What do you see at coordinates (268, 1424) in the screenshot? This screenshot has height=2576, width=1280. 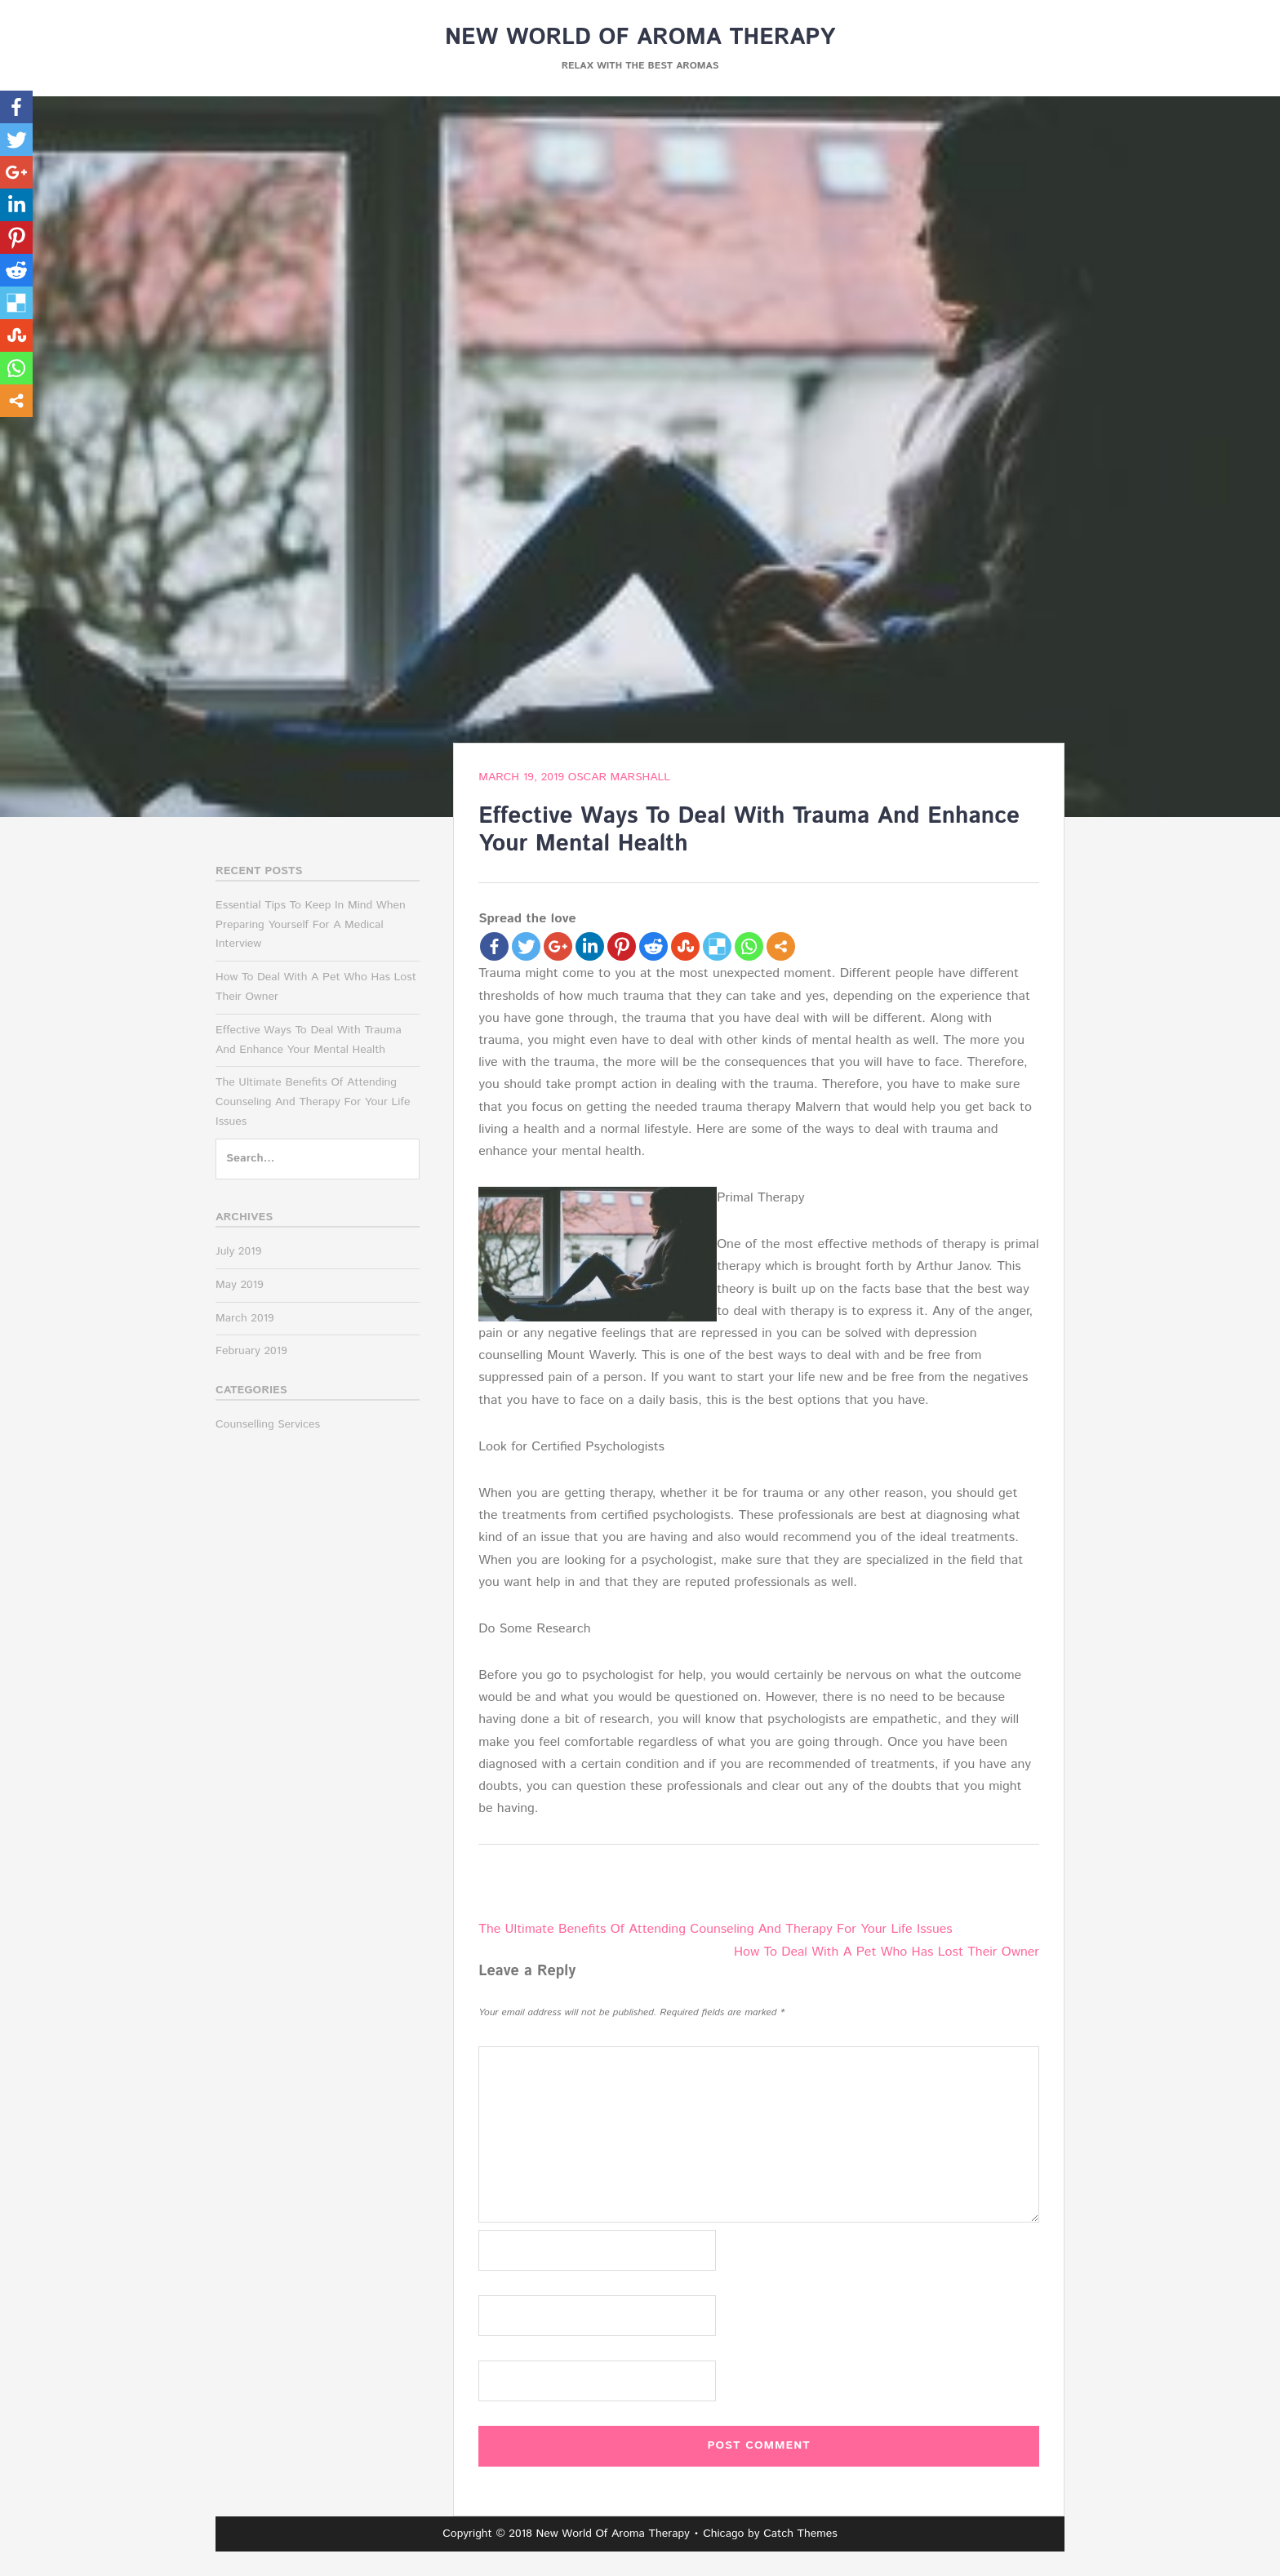 I see `Counselling Services` at bounding box center [268, 1424].